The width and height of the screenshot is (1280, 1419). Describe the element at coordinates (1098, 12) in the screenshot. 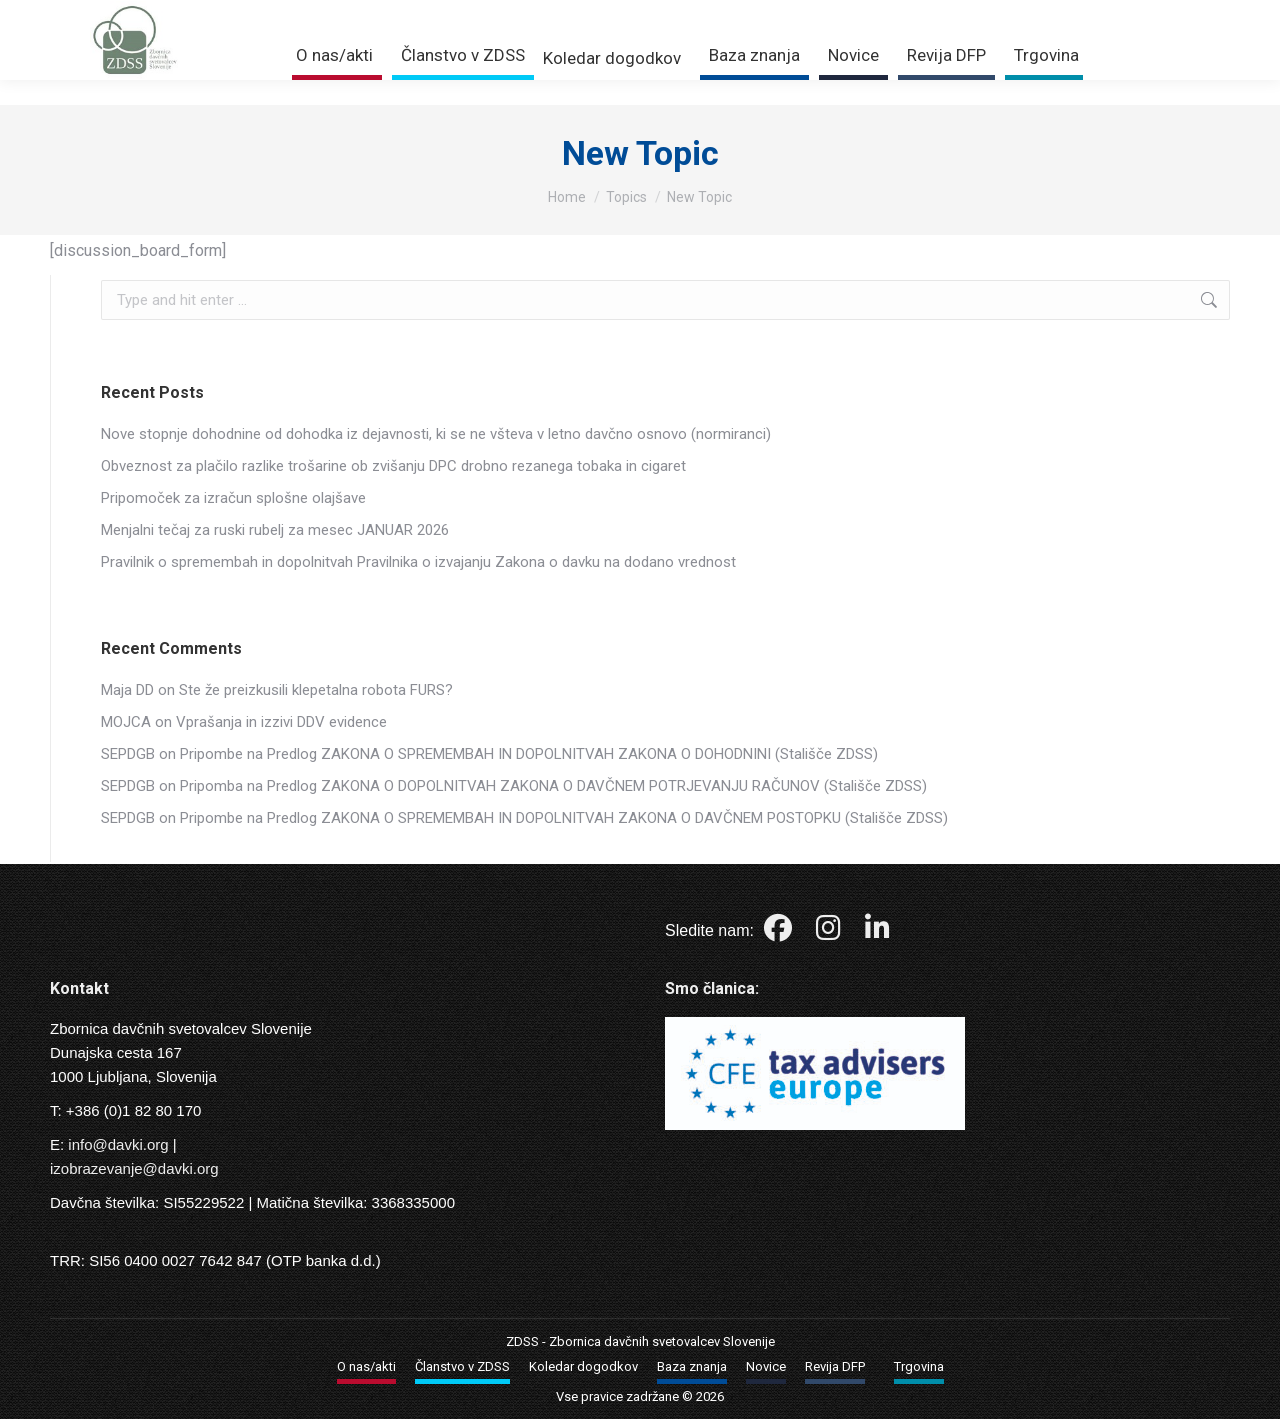

I see `Trgovina` at that location.